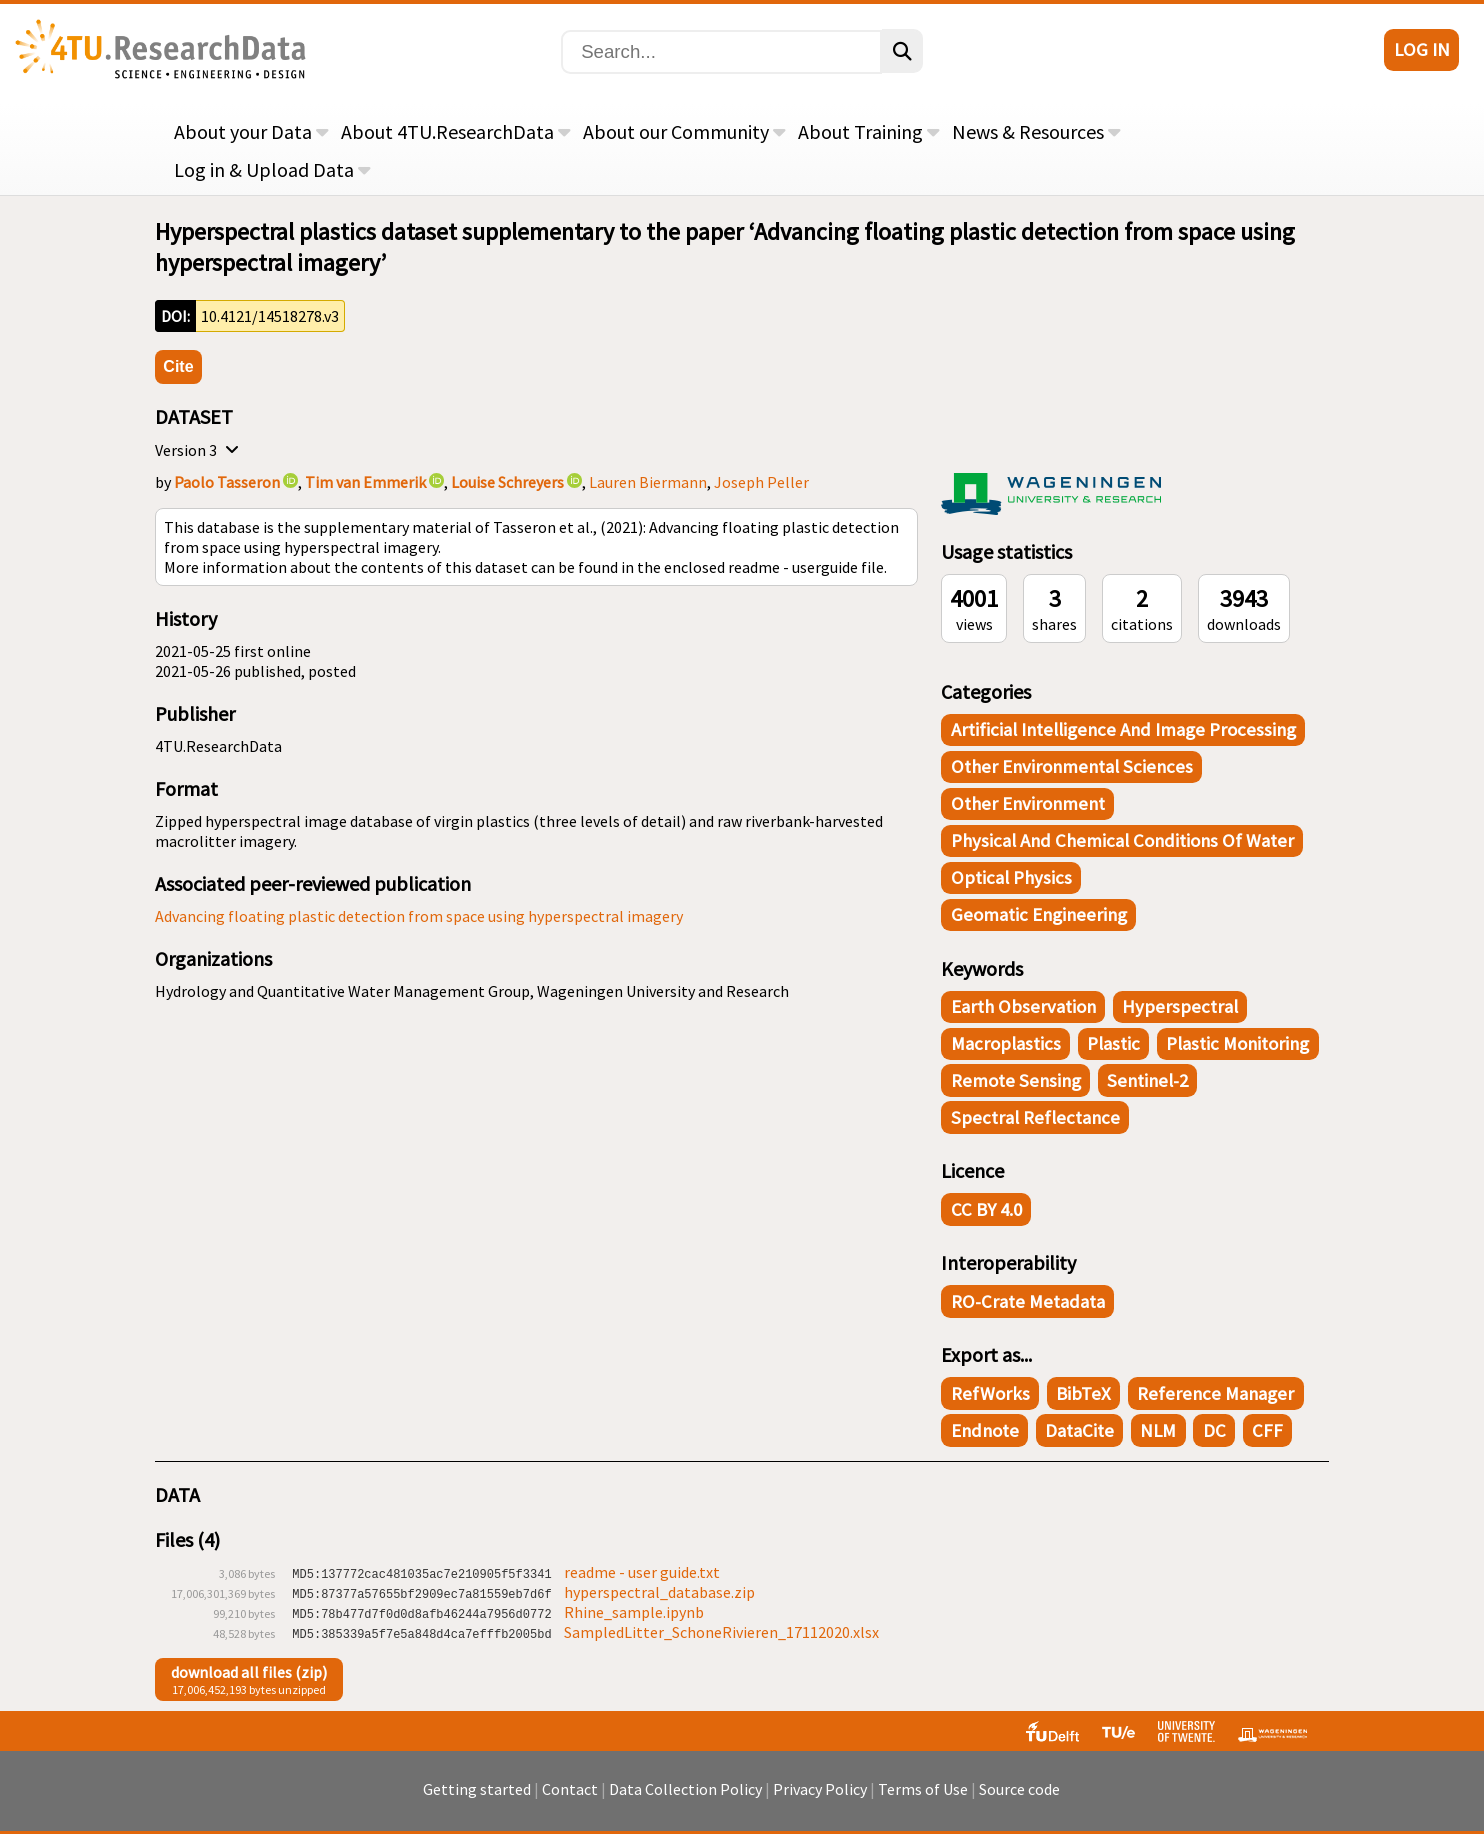  What do you see at coordinates (1006, 1043) in the screenshot?
I see `macroplastics` at bounding box center [1006, 1043].